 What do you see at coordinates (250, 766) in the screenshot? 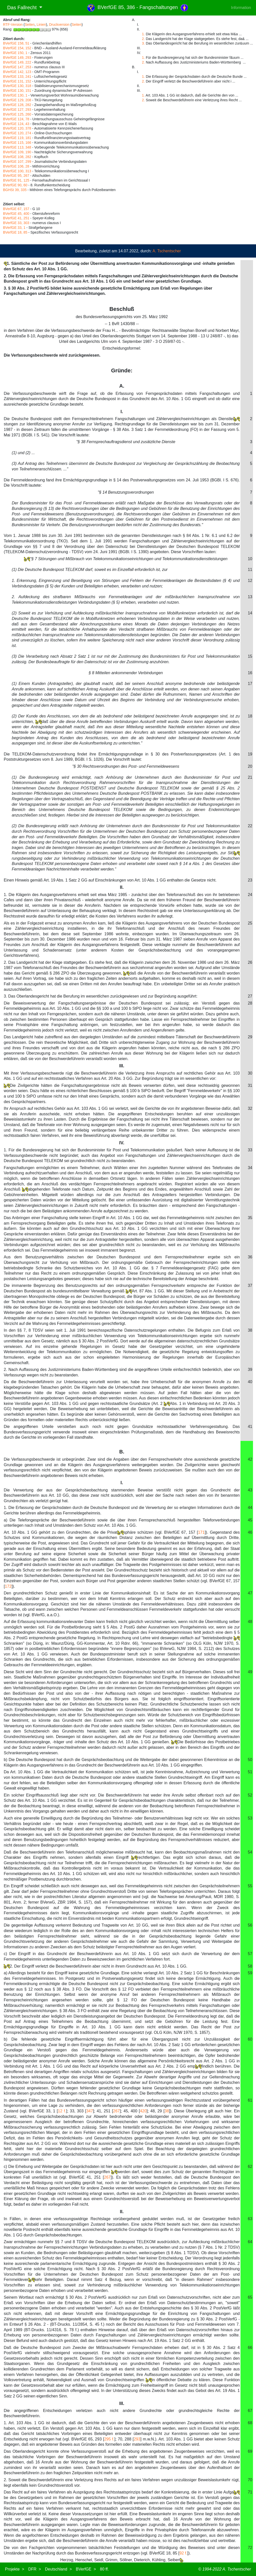
I see `20` at bounding box center [250, 766].